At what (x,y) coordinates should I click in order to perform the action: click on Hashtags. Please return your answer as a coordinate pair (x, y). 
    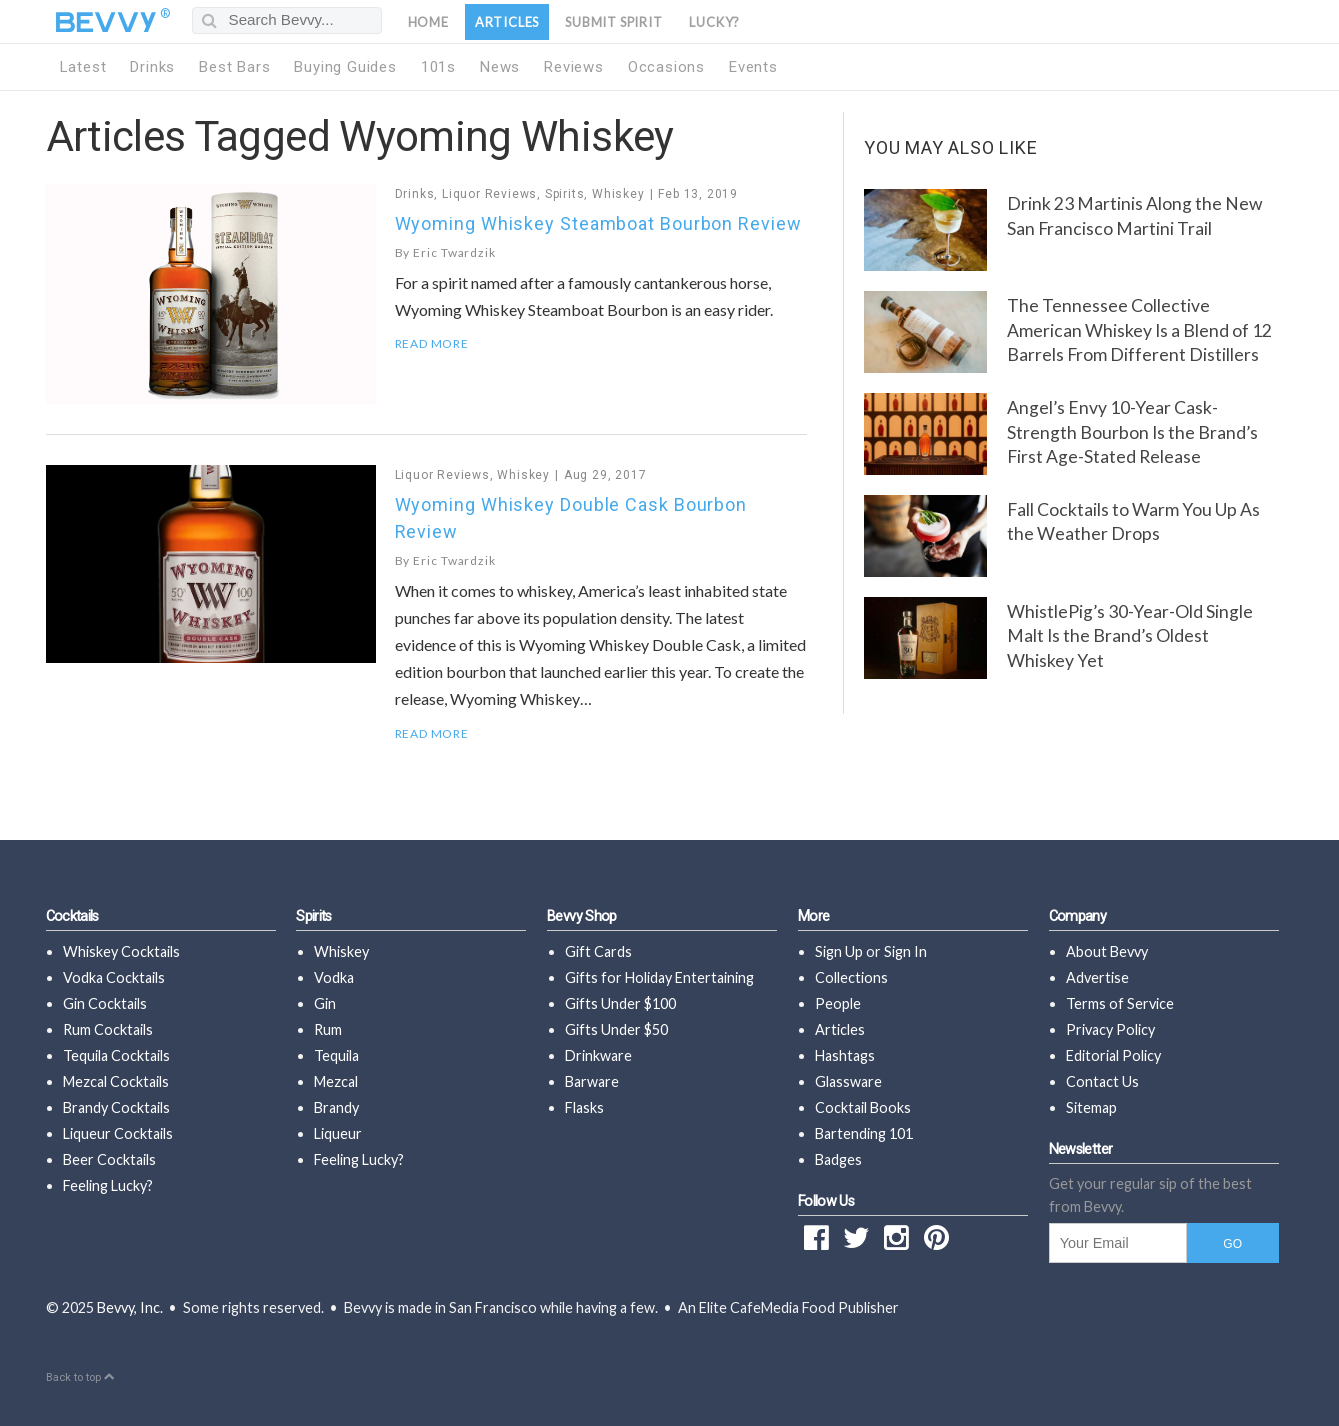
    Looking at the image, I should click on (845, 1055).